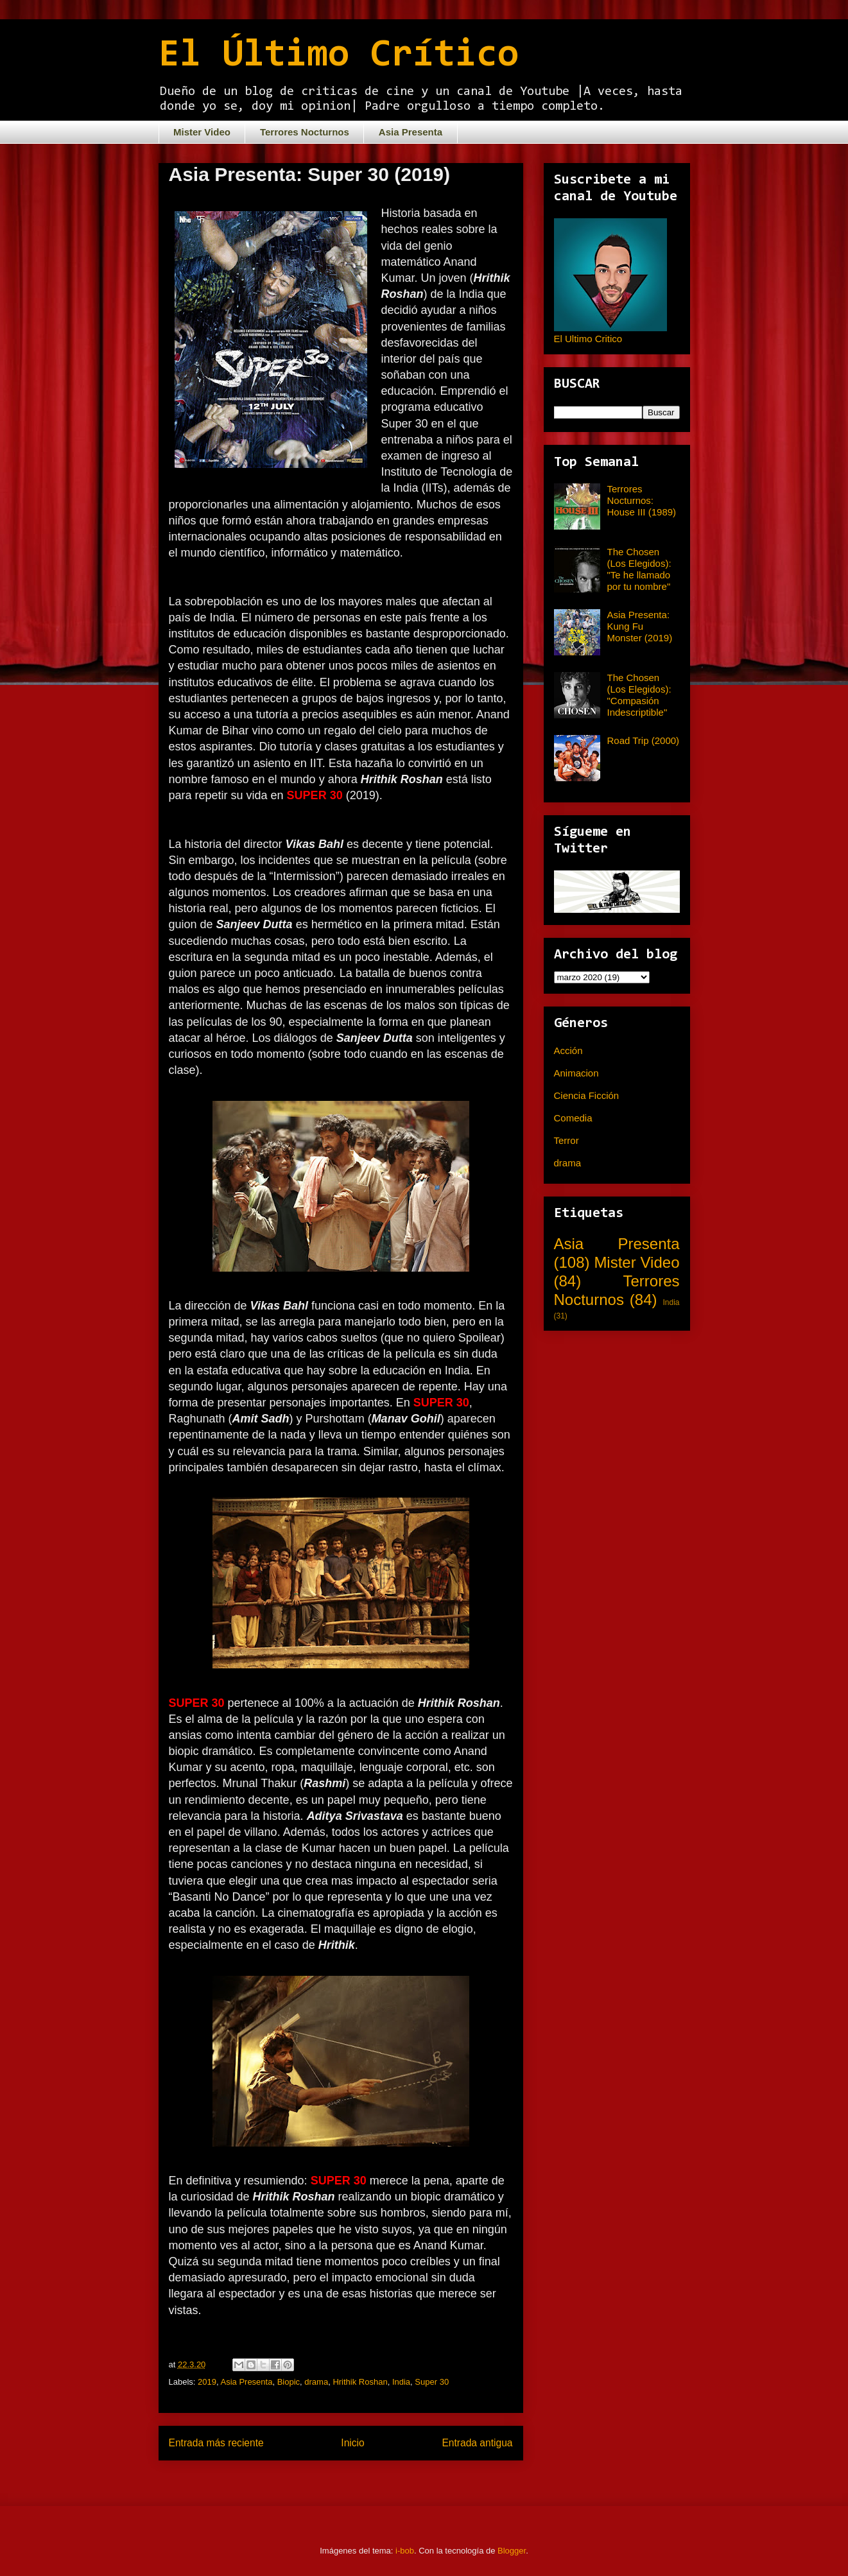 The height and width of the screenshot is (2576, 848). What do you see at coordinates (573, 1117) in the screenshot?
I see `Comedia` at bounding box center [573, 1117].